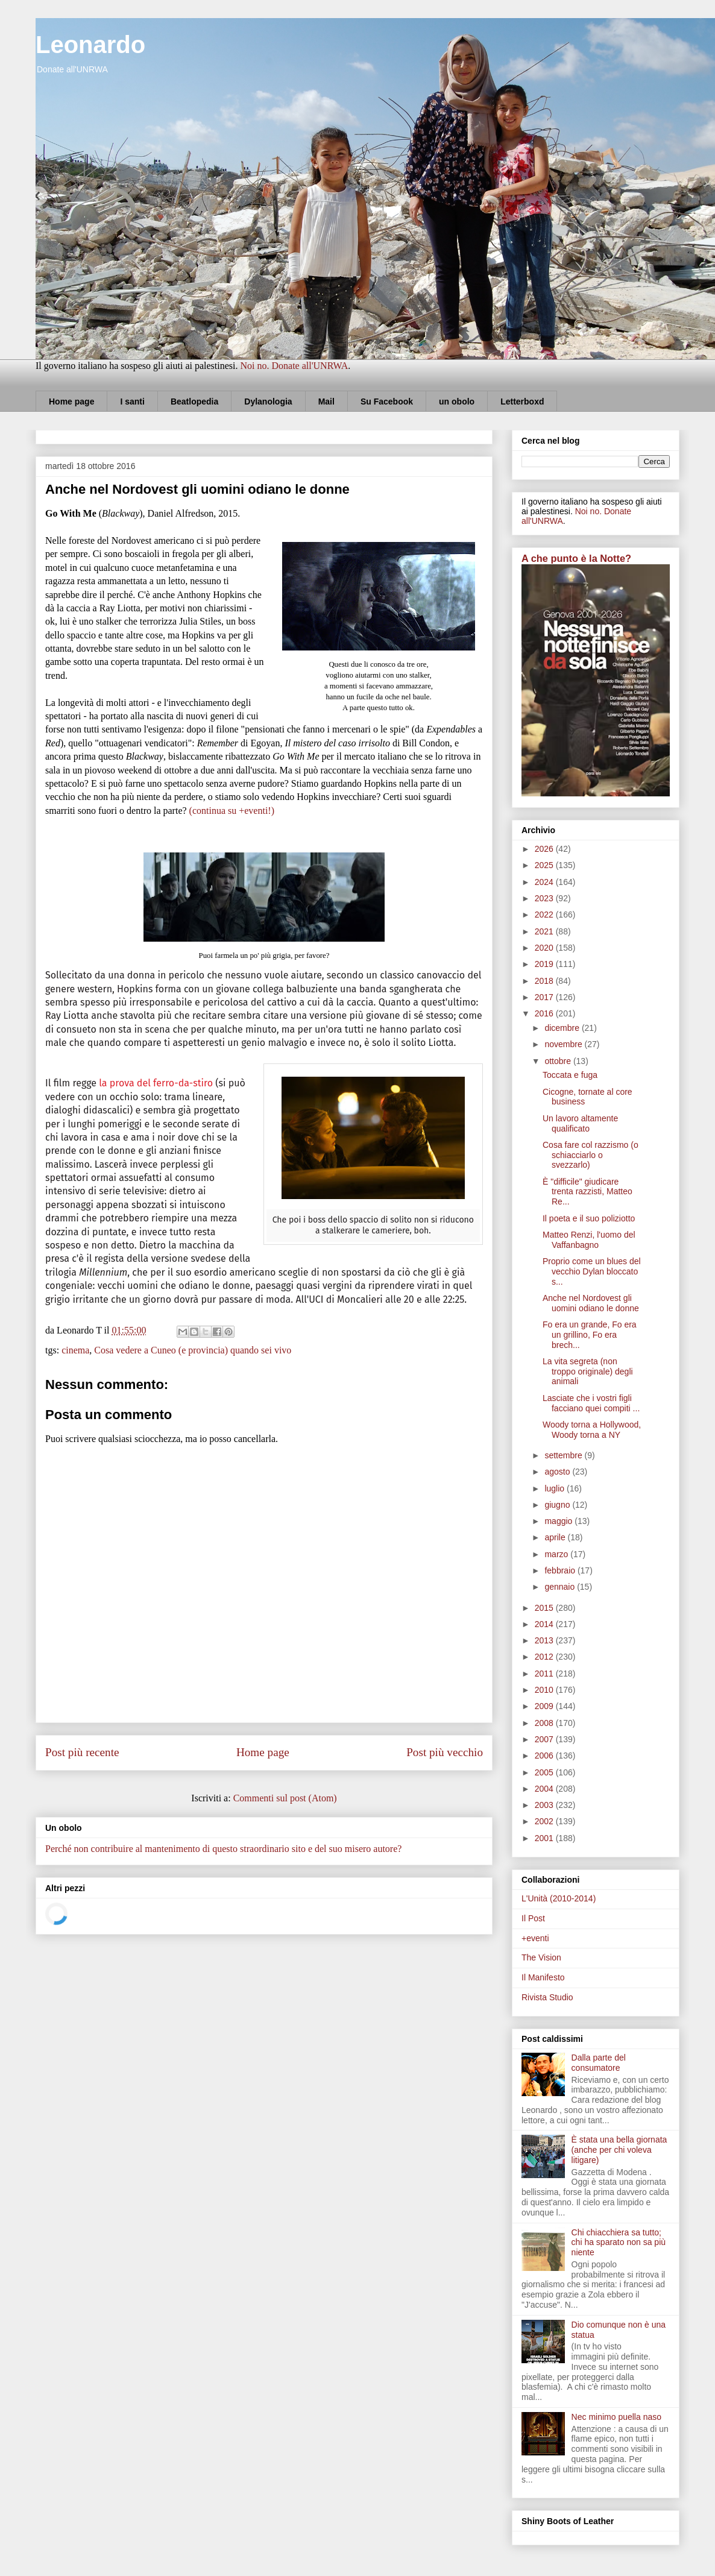 The width and height of the screenshot is (715, 2576). I want to click on 2015, so click(545, 1608).